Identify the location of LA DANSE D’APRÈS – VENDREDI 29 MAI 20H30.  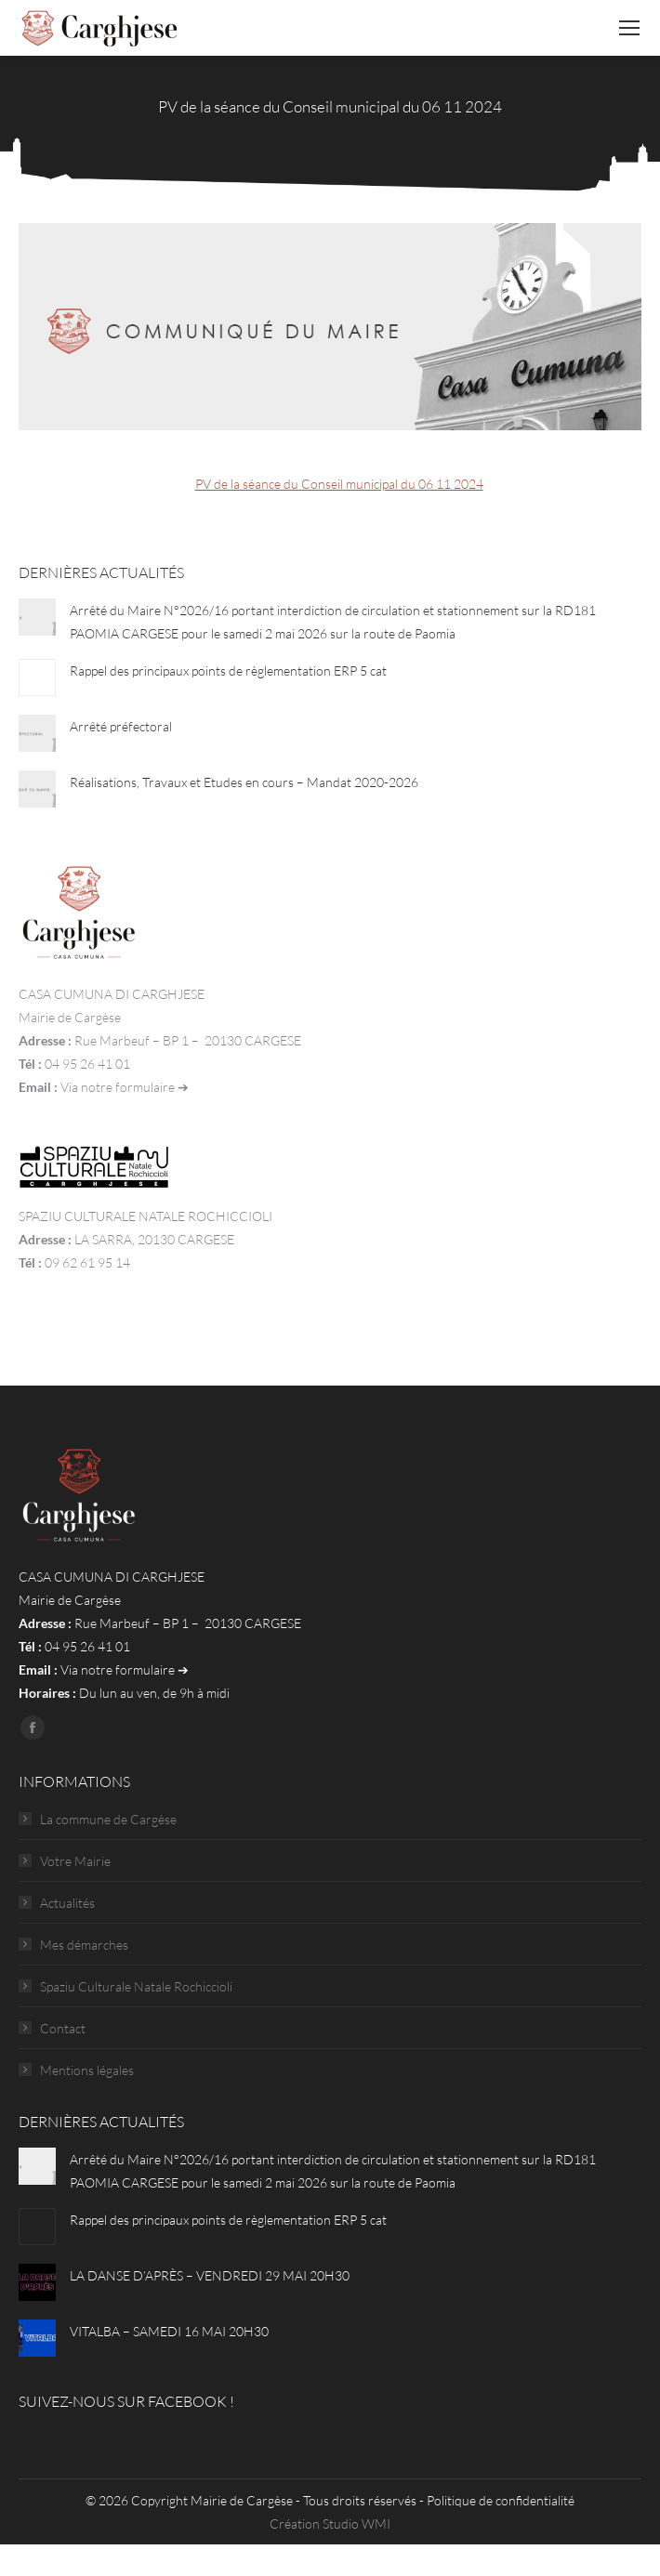
(210, 2275).